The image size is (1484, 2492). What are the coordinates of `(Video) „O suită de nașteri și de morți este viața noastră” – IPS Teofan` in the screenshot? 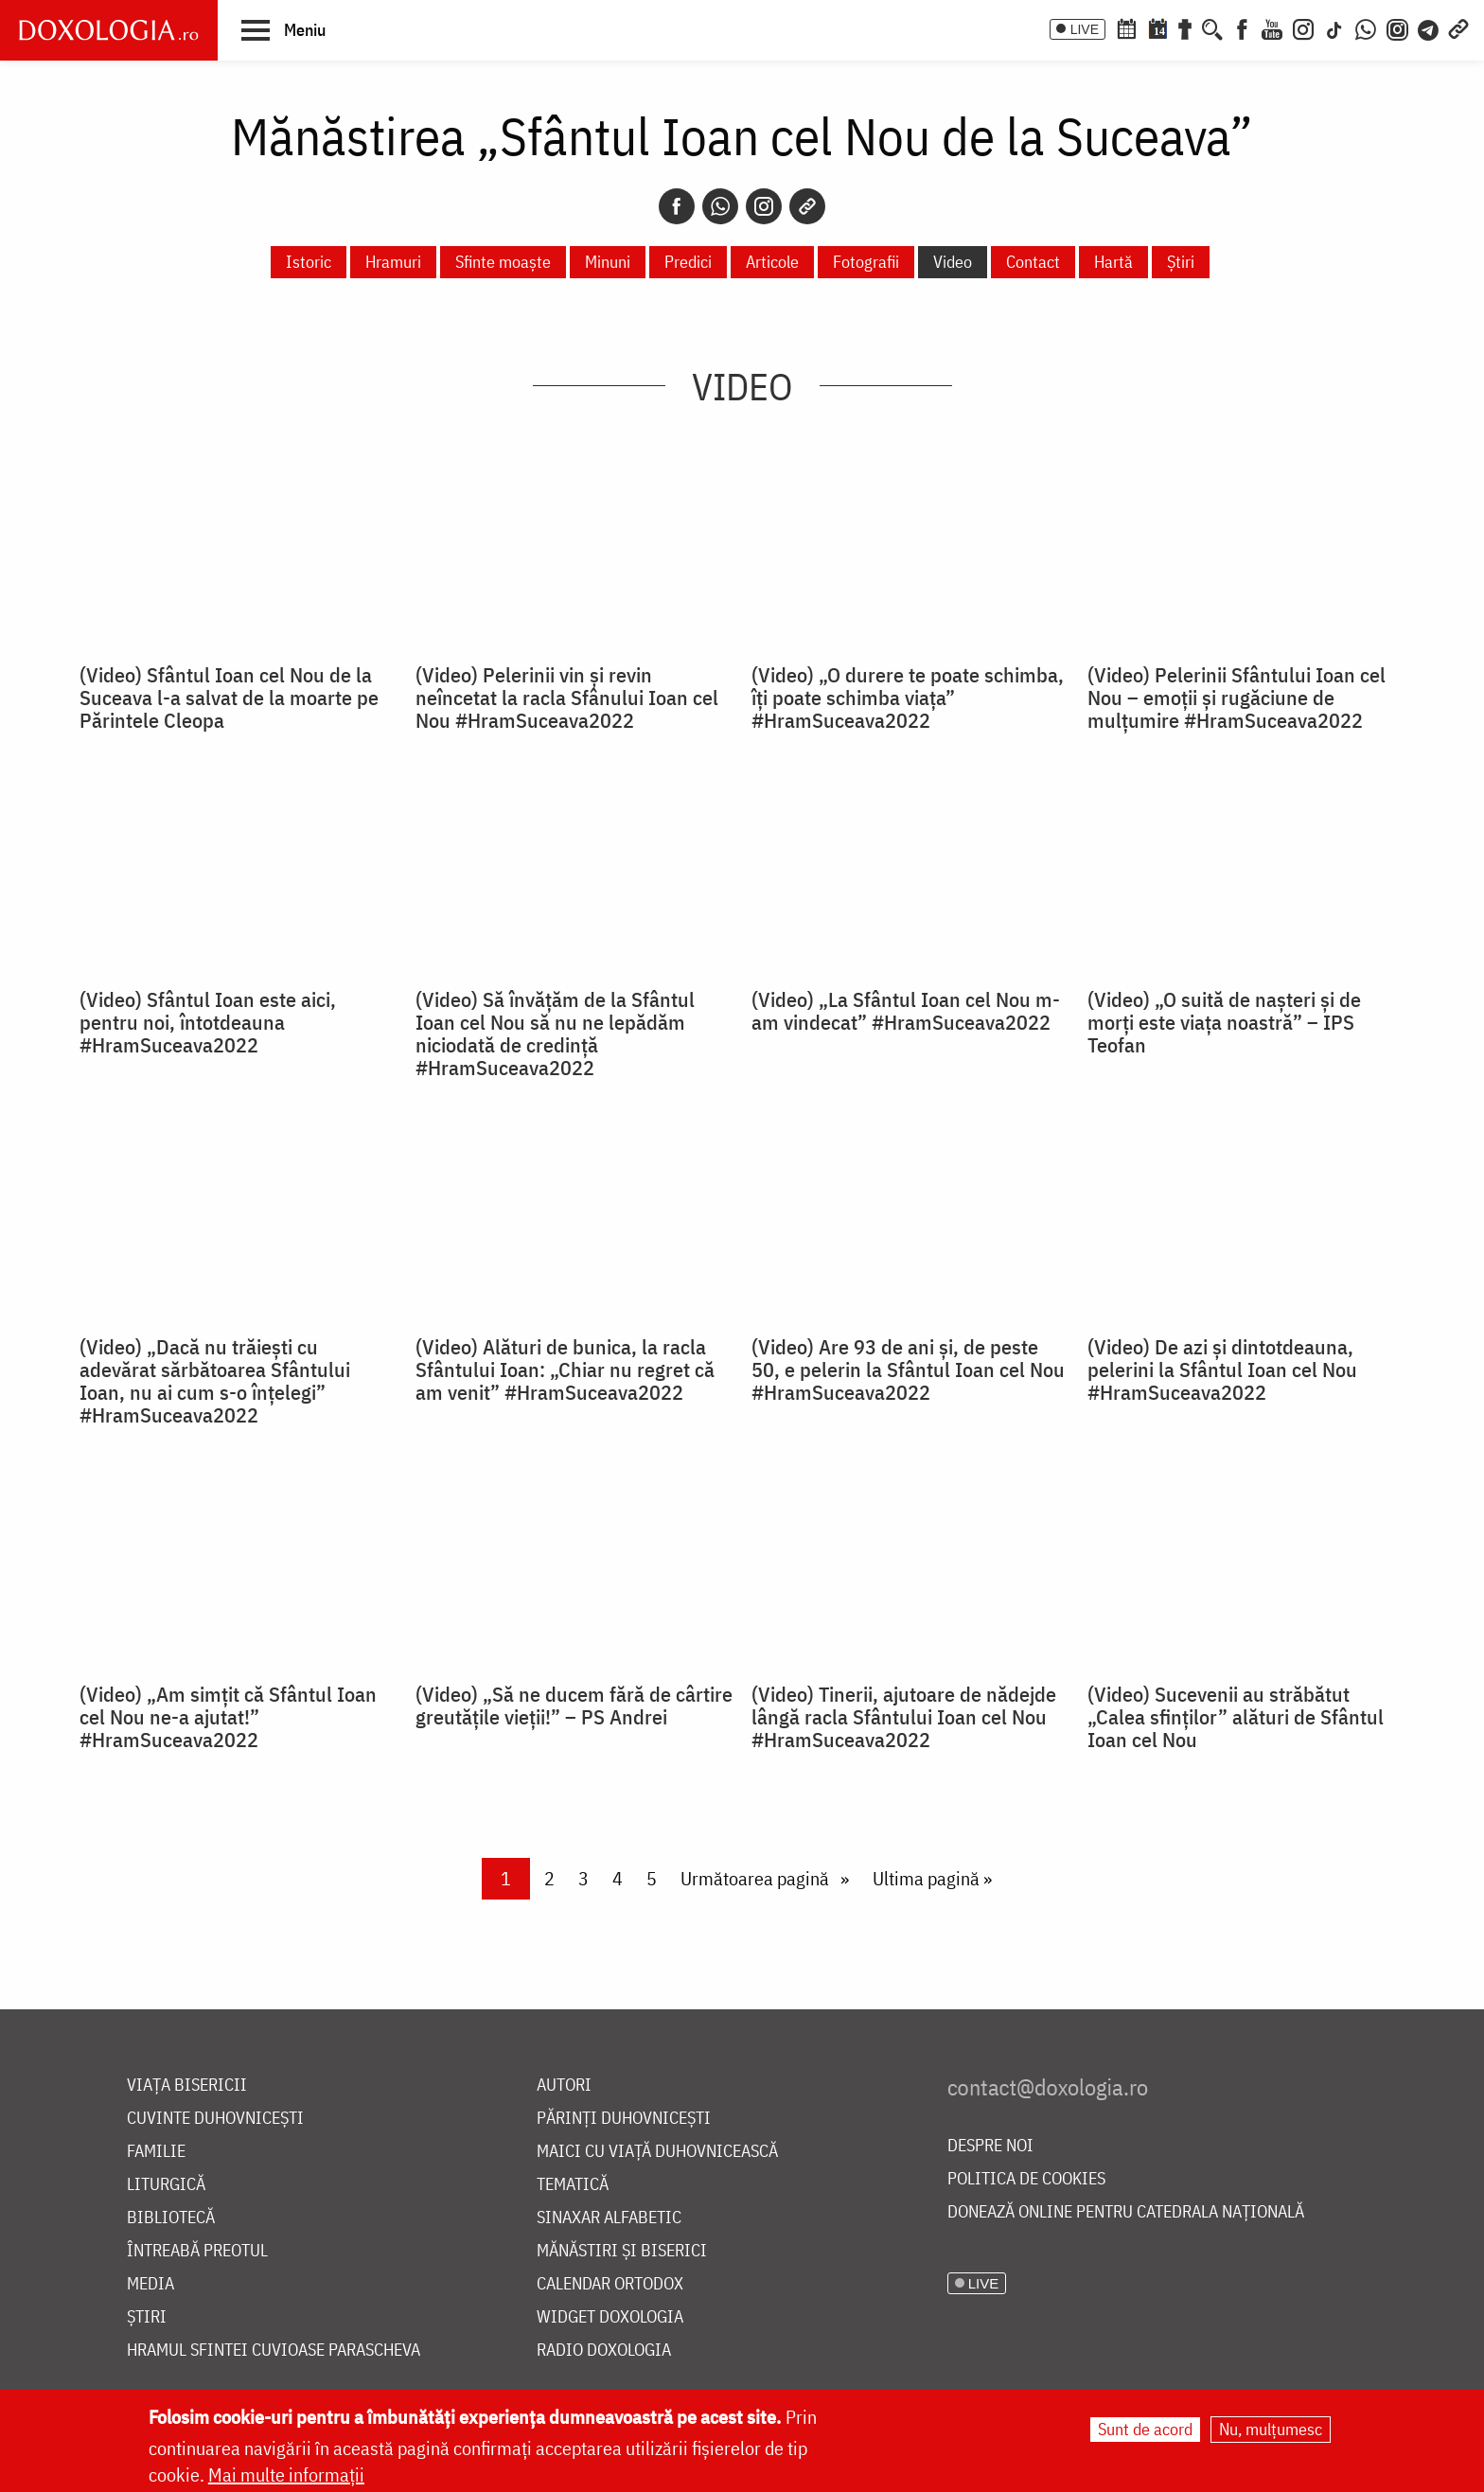 It's located at (1224, 1022).